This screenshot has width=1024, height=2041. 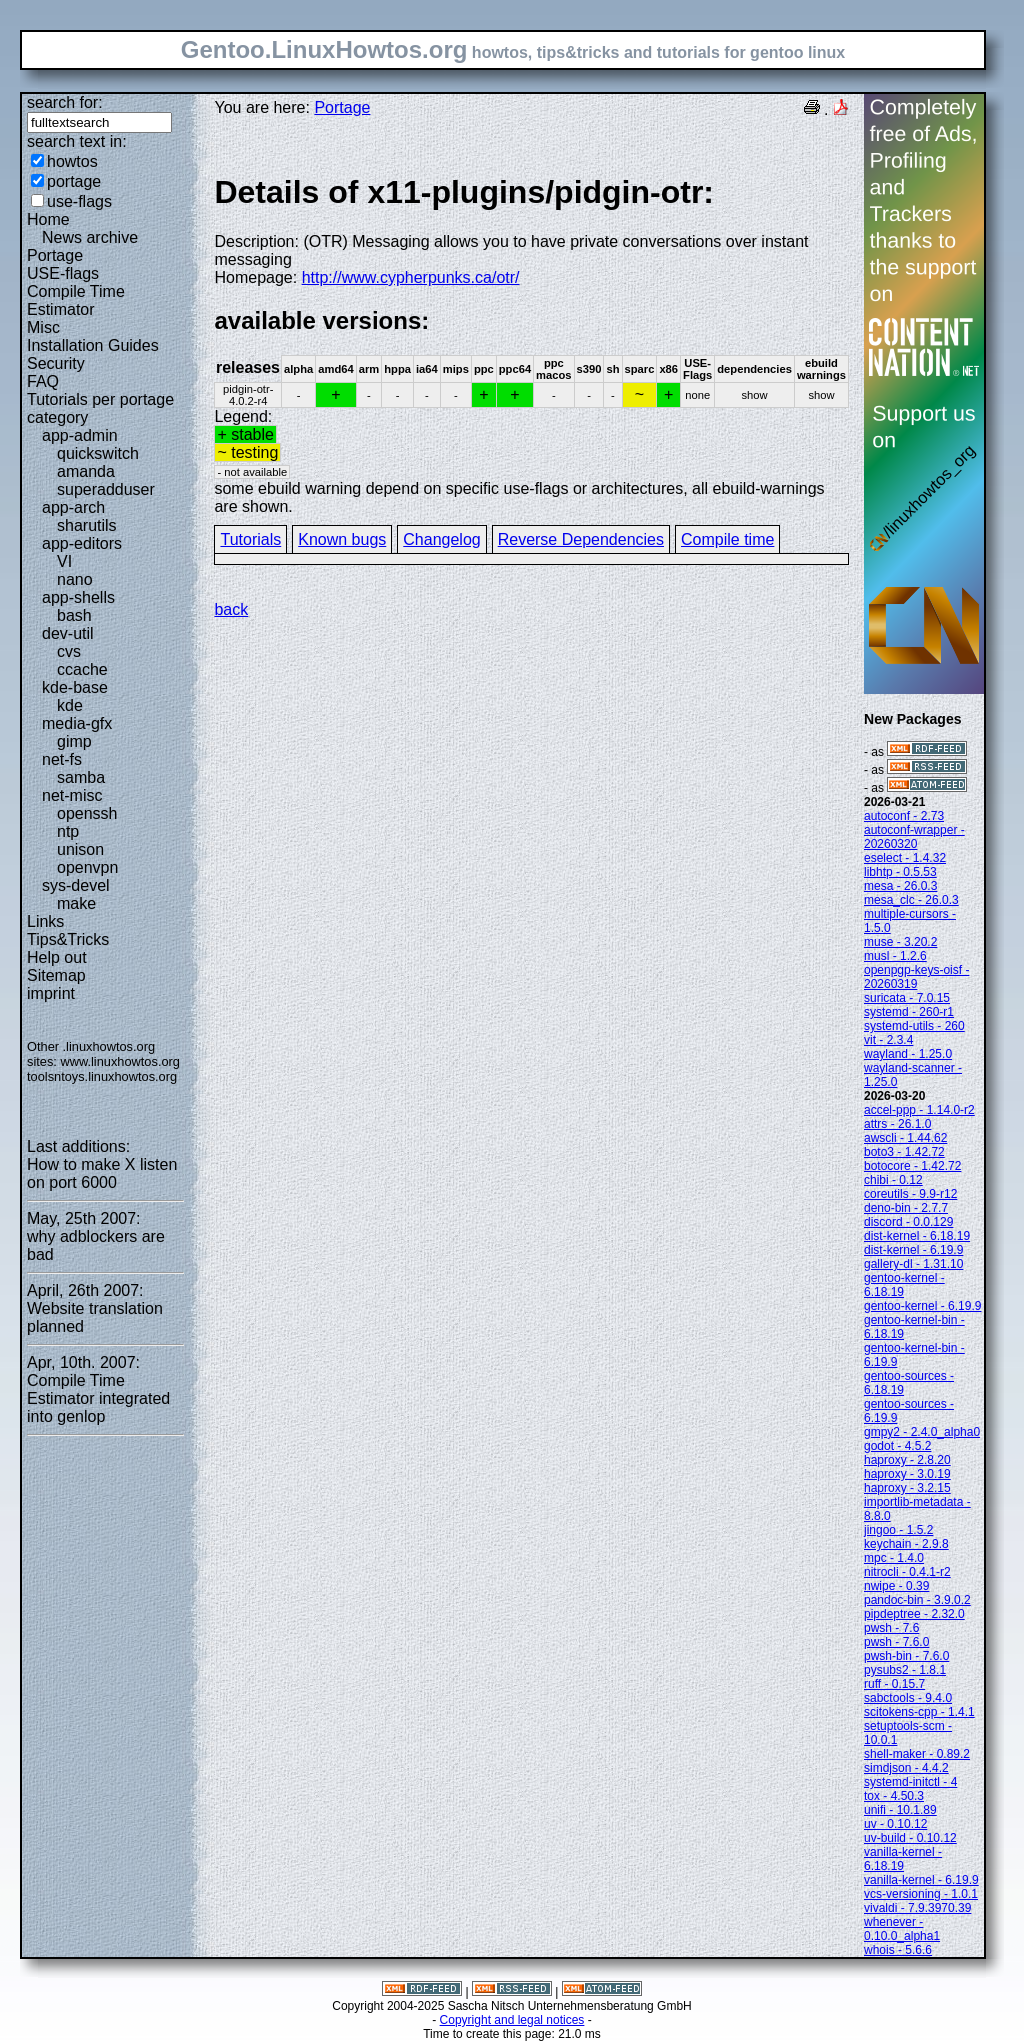 What do you see at coordinates (913, 1264) in the screenshot?
I see `gallery-dl - 1.31.10` at bounding box center [913, 1264].